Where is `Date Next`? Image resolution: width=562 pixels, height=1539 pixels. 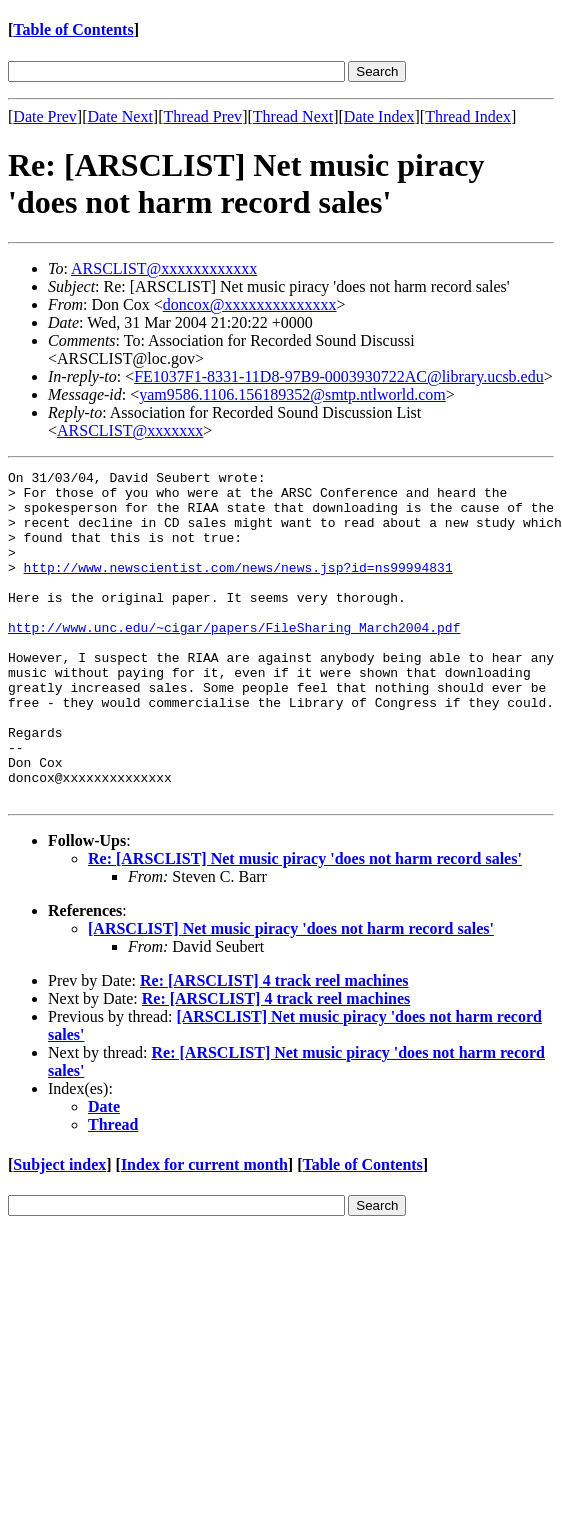 Date Next is located at coordinates (120, 116).